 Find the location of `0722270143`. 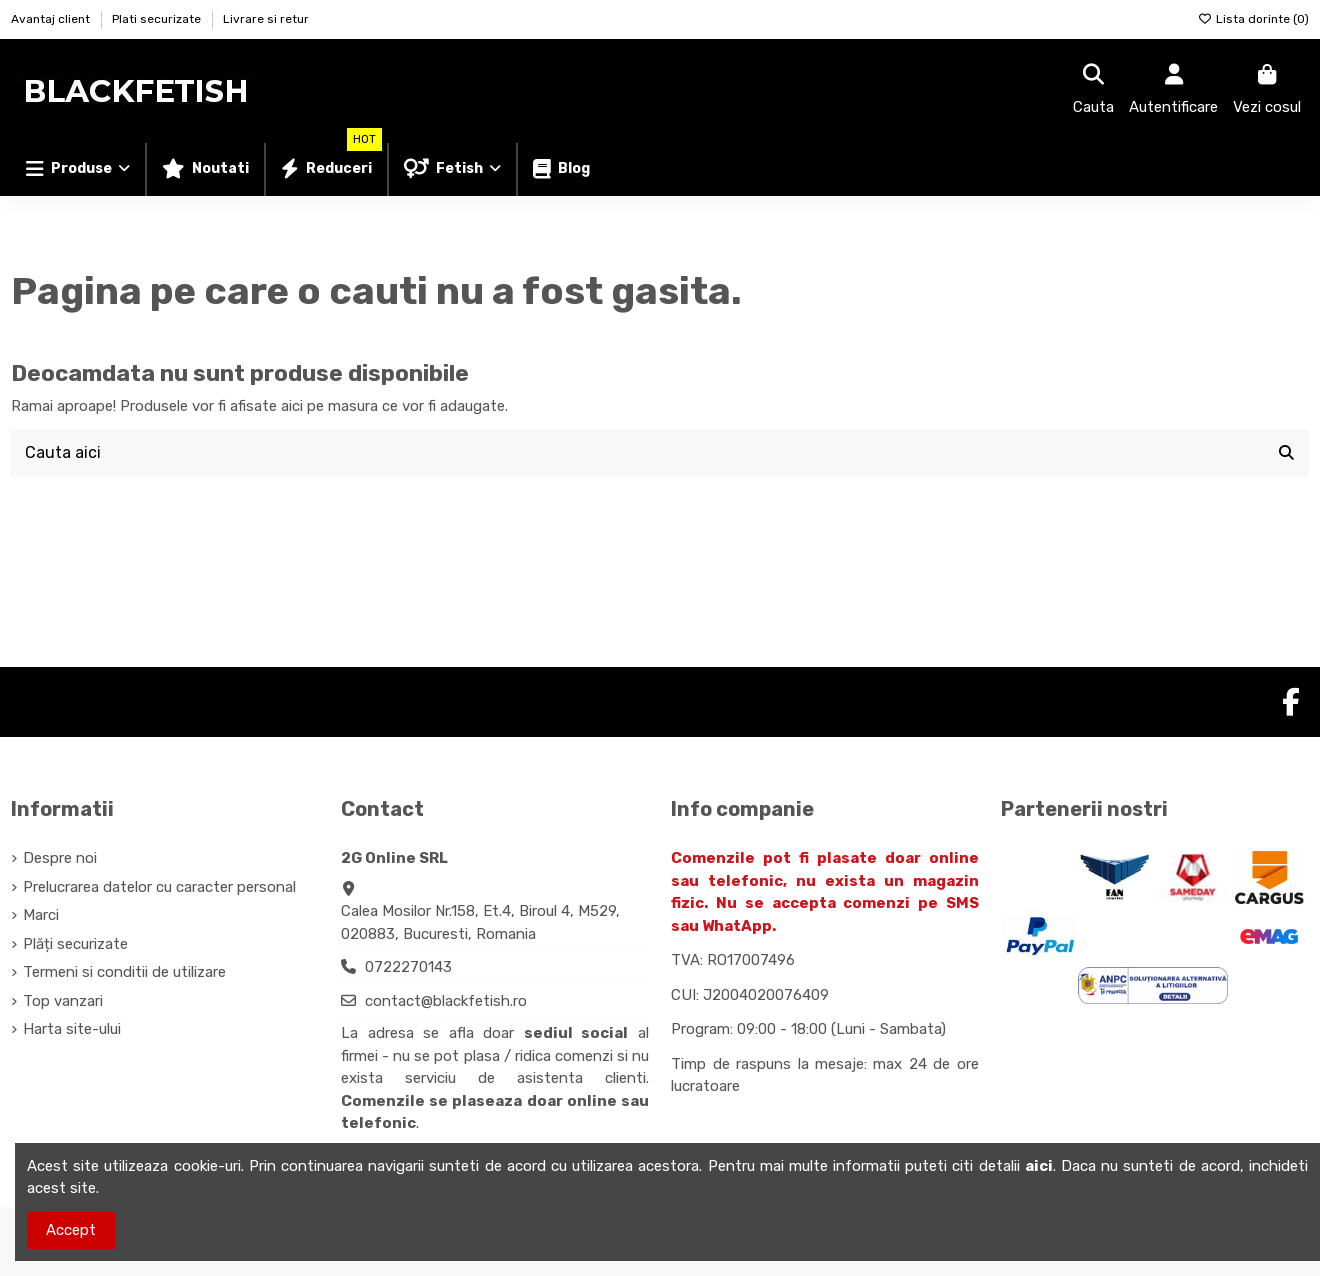

0722270143 is located at coordinates (408, 967).